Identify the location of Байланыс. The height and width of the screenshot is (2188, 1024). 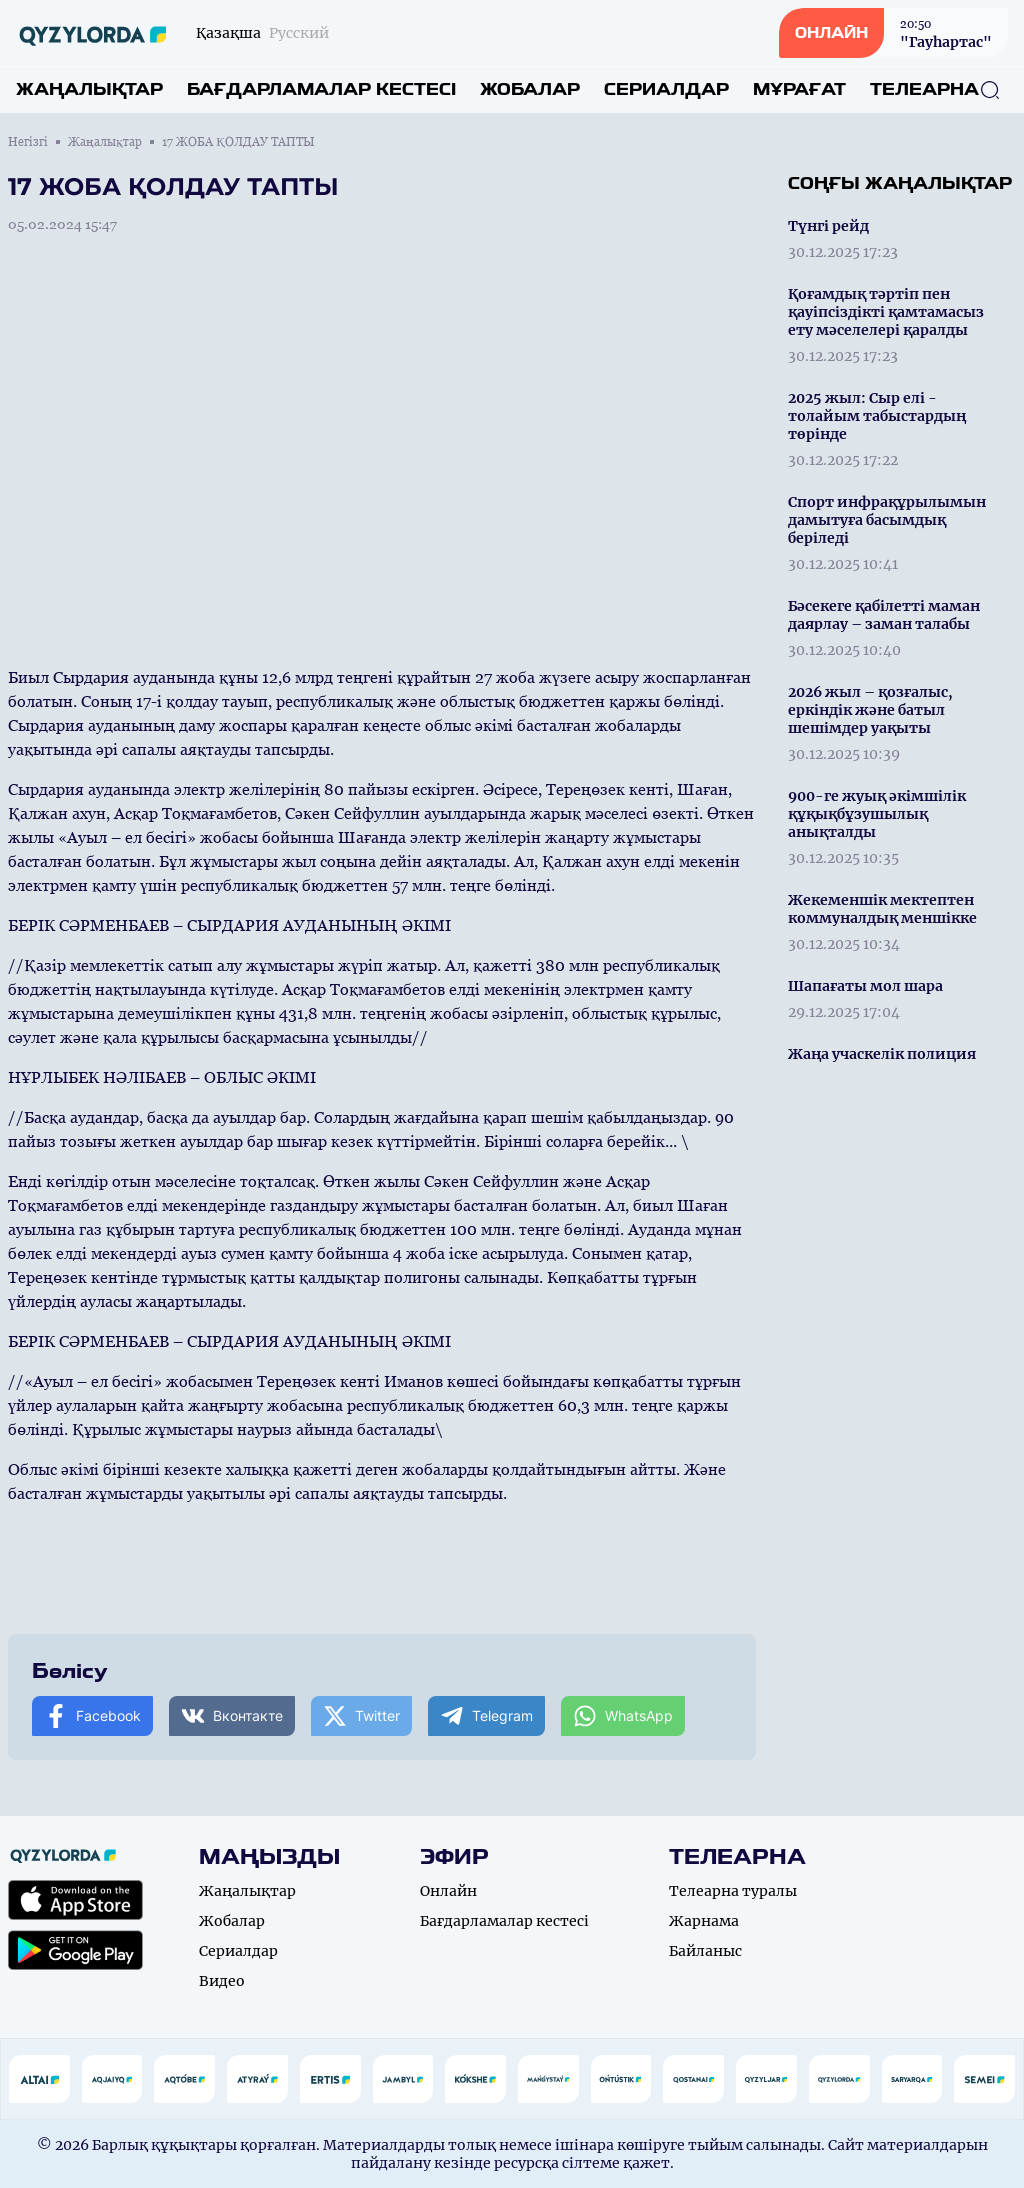
(705, 1951).